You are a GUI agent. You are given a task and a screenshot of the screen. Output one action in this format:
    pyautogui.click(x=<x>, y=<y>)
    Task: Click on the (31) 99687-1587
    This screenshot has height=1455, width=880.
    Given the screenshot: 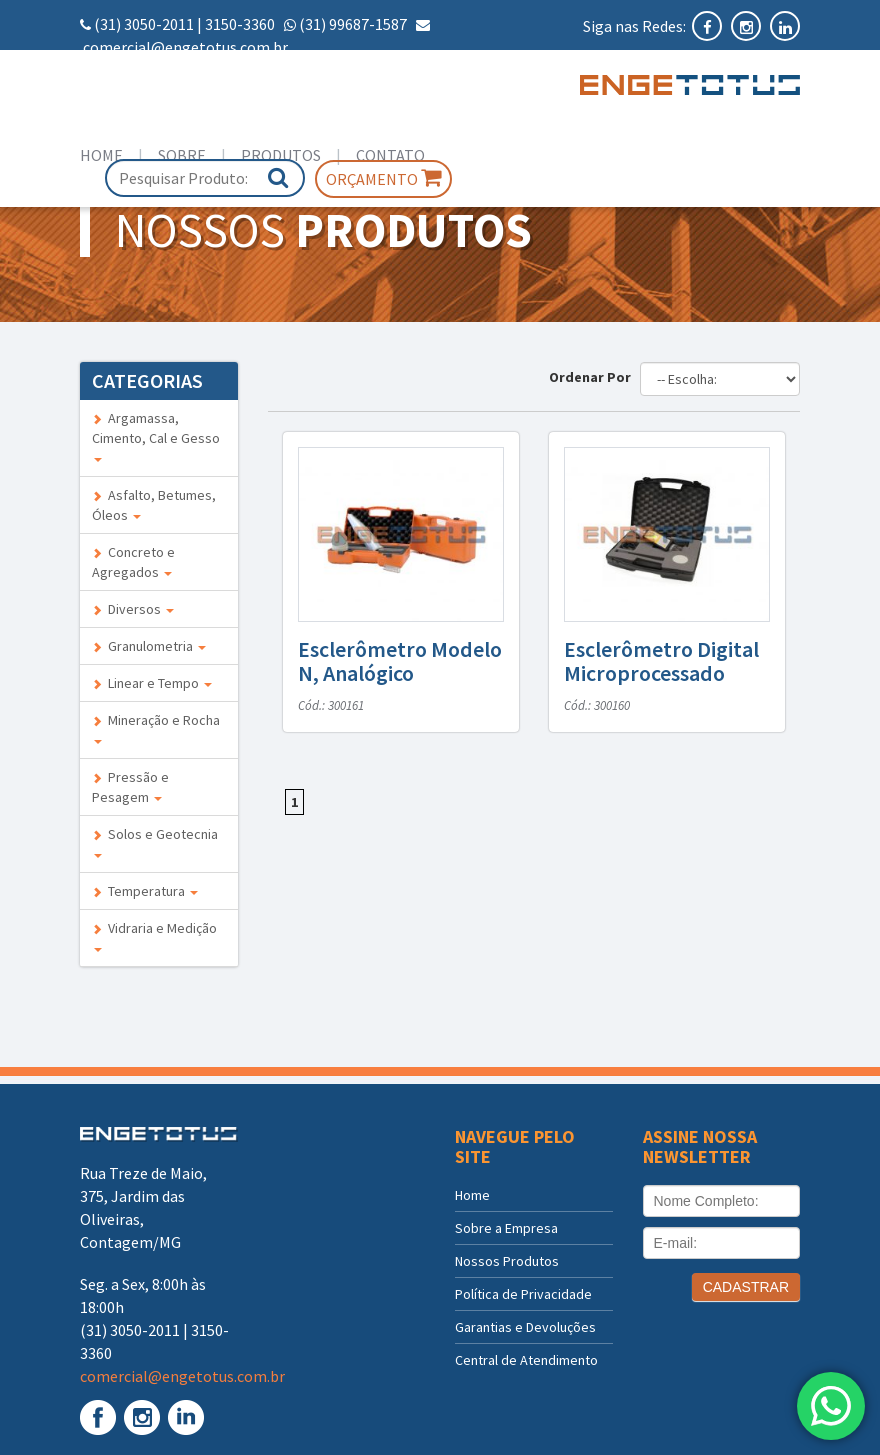 What is the action you would take?
    pyautogui.click(x=353, y=24)
    